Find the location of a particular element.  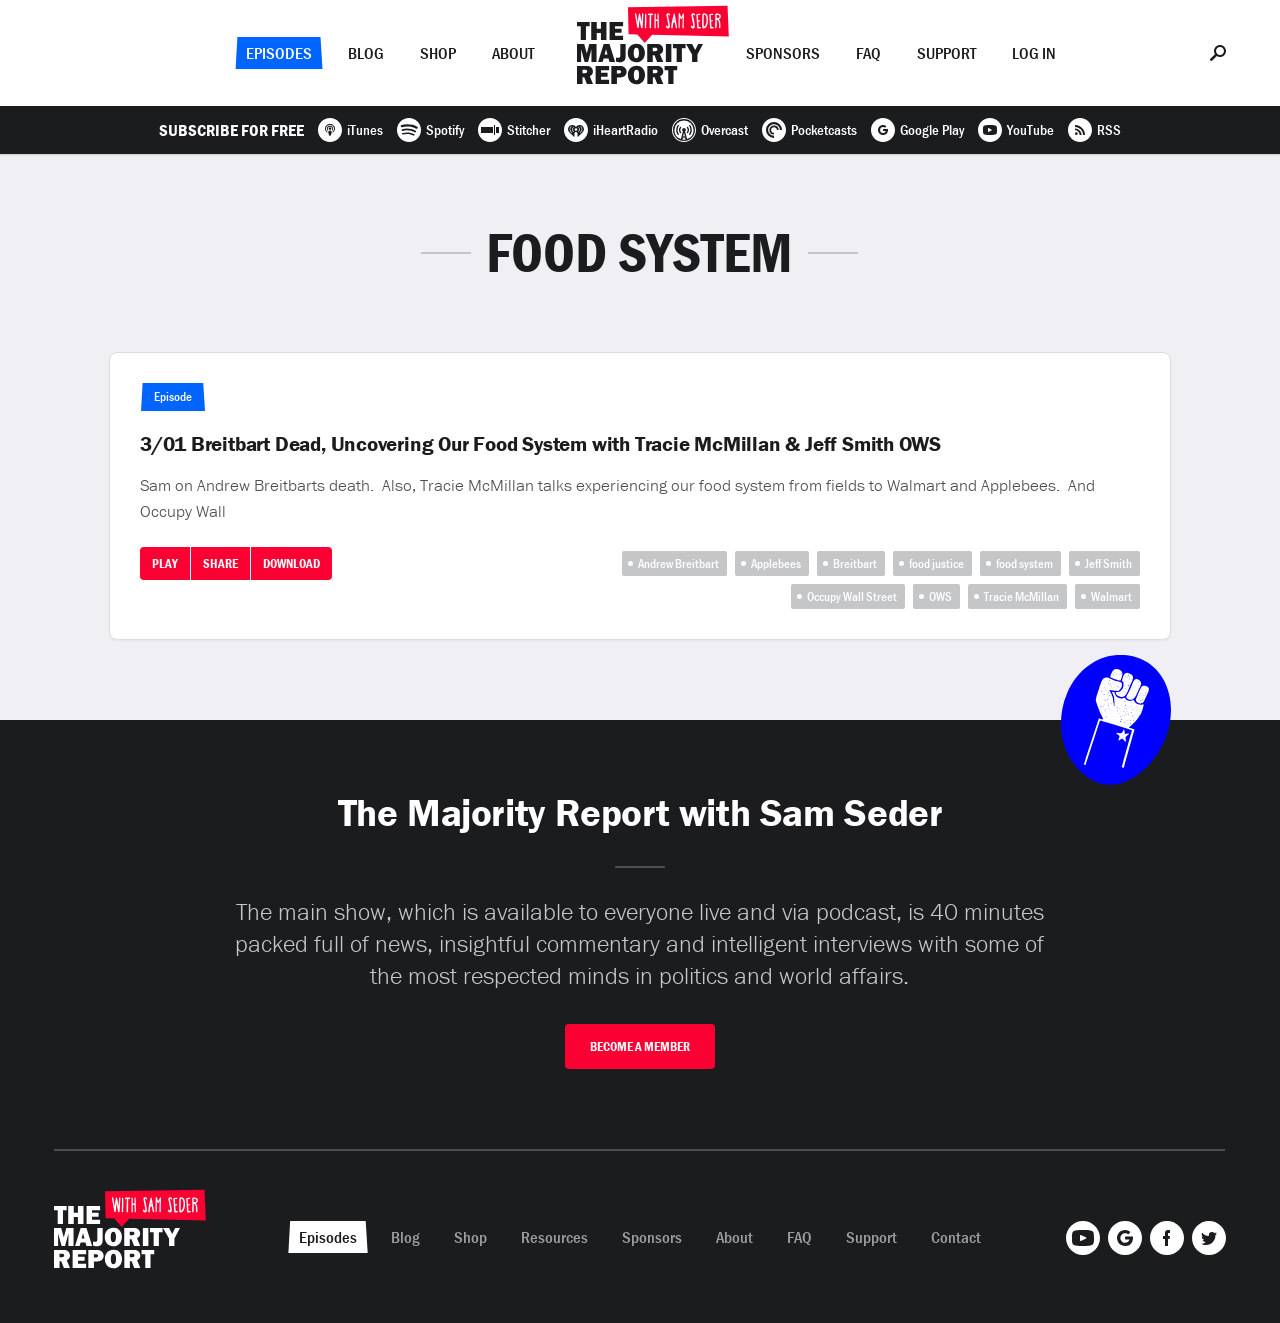

Support is located at coordinates (946, 53).